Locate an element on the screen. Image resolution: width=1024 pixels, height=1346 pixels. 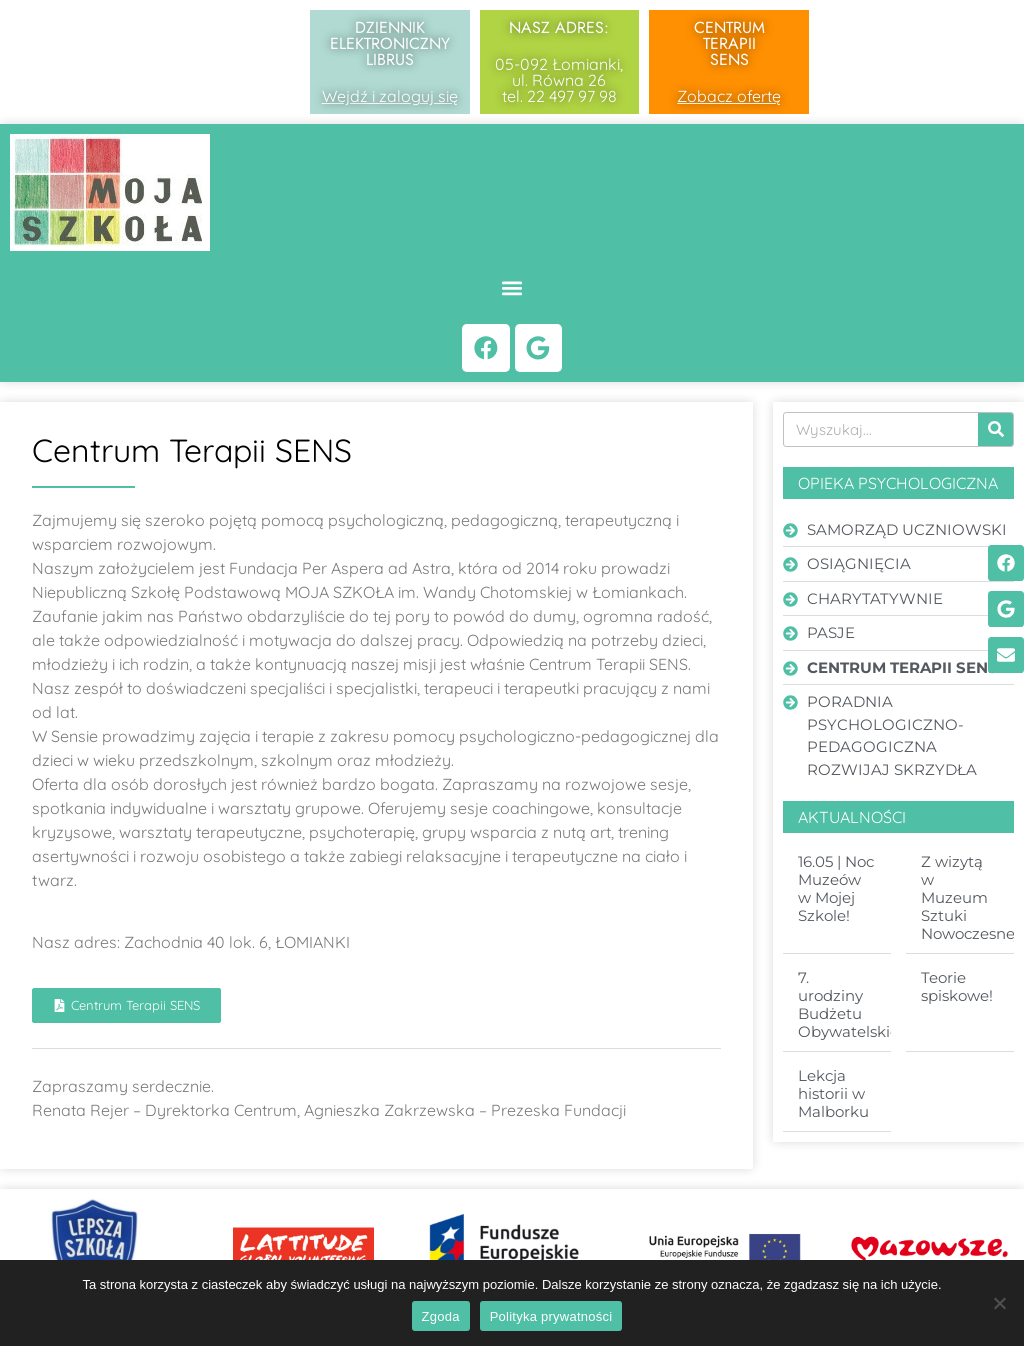
[button] is located at coordinates (512, 287).